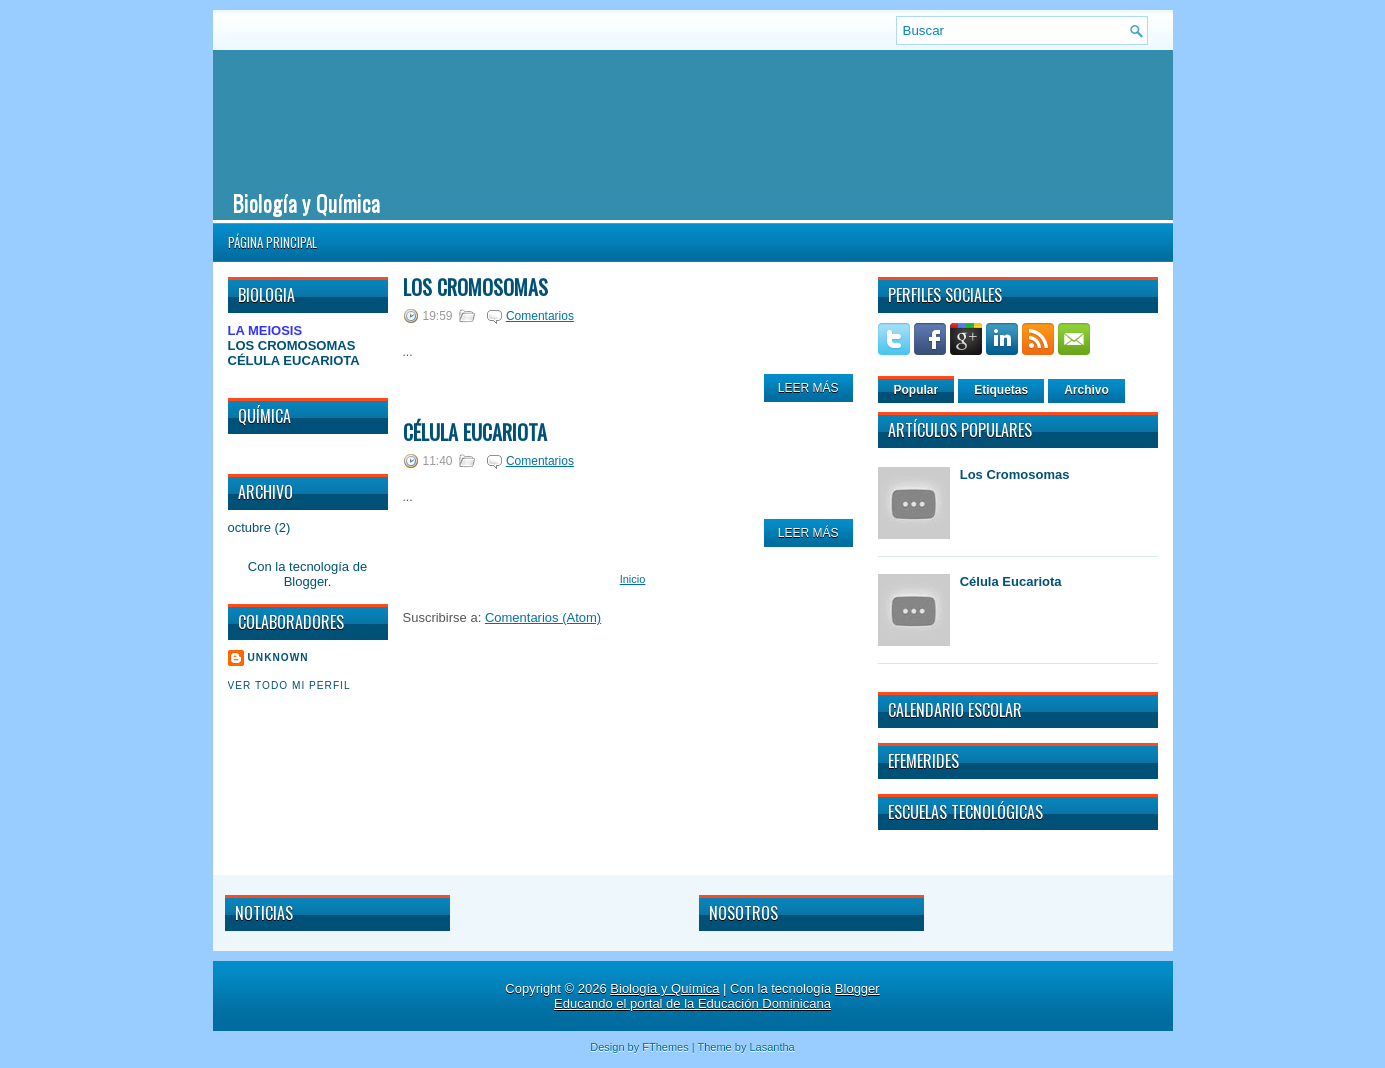 Image resolution: width=1385 pixels, height=1068 pixels. Describe the element at coordinates (289, 685) in the screenshot. I see `Ver todo mi perfil` at that location.